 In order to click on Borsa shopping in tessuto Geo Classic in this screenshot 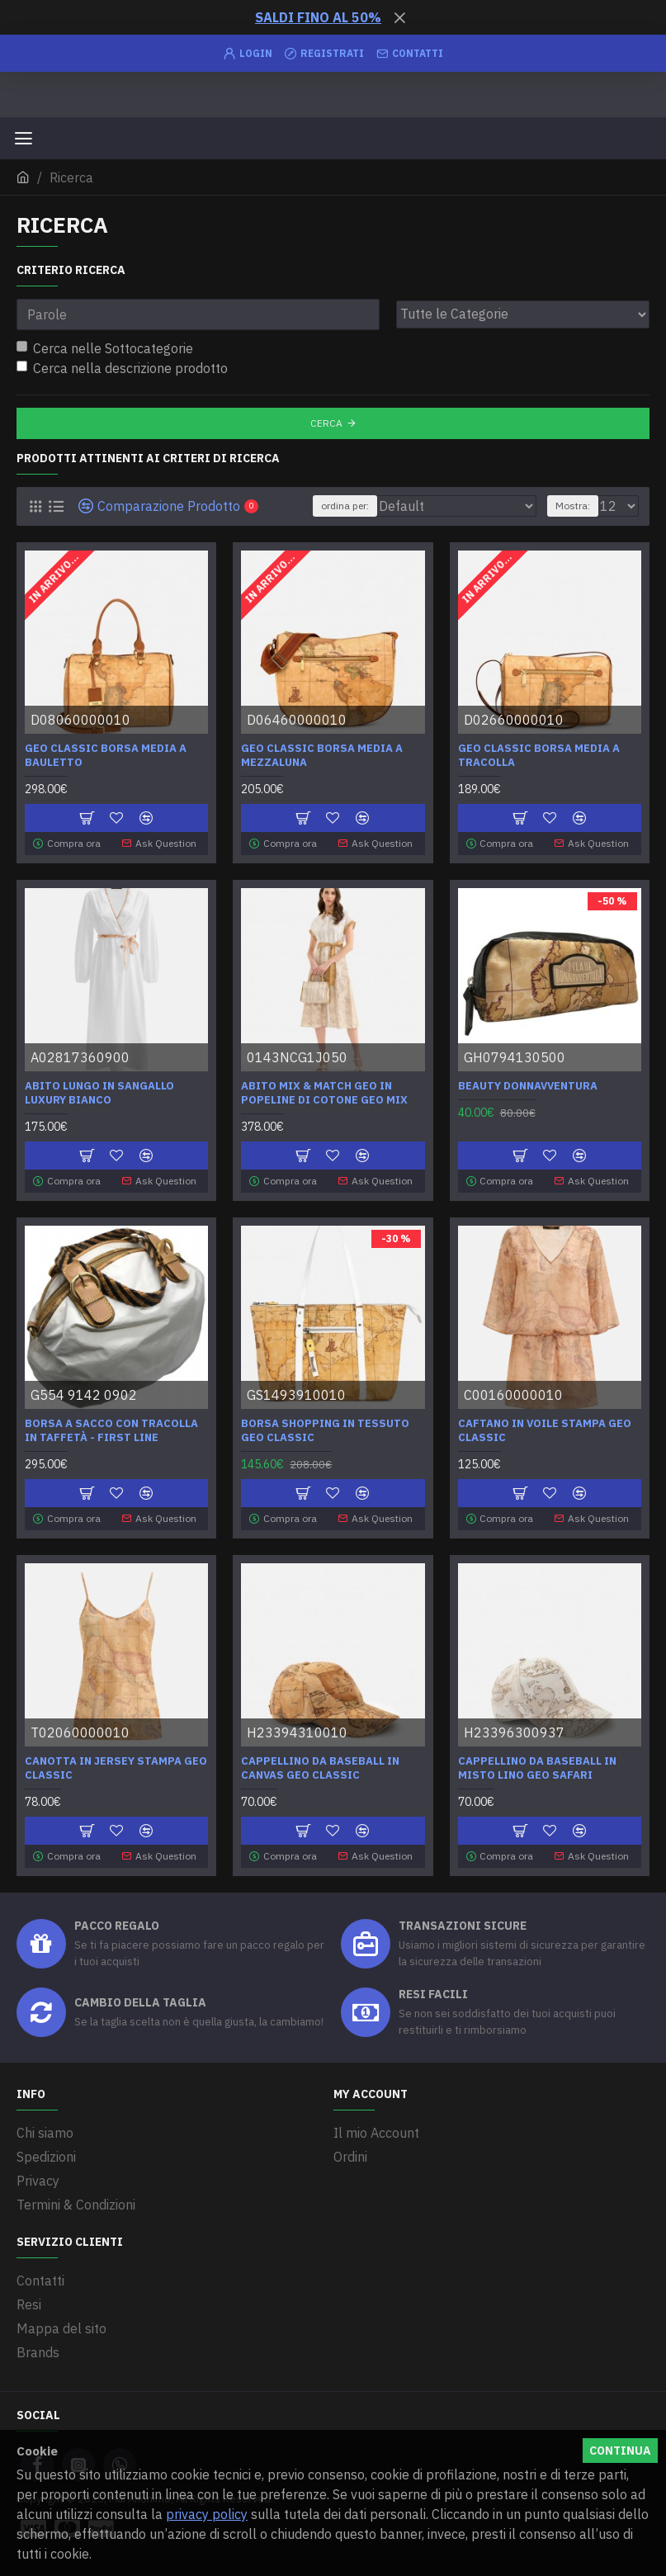, I will do `click(325, 1430)`.